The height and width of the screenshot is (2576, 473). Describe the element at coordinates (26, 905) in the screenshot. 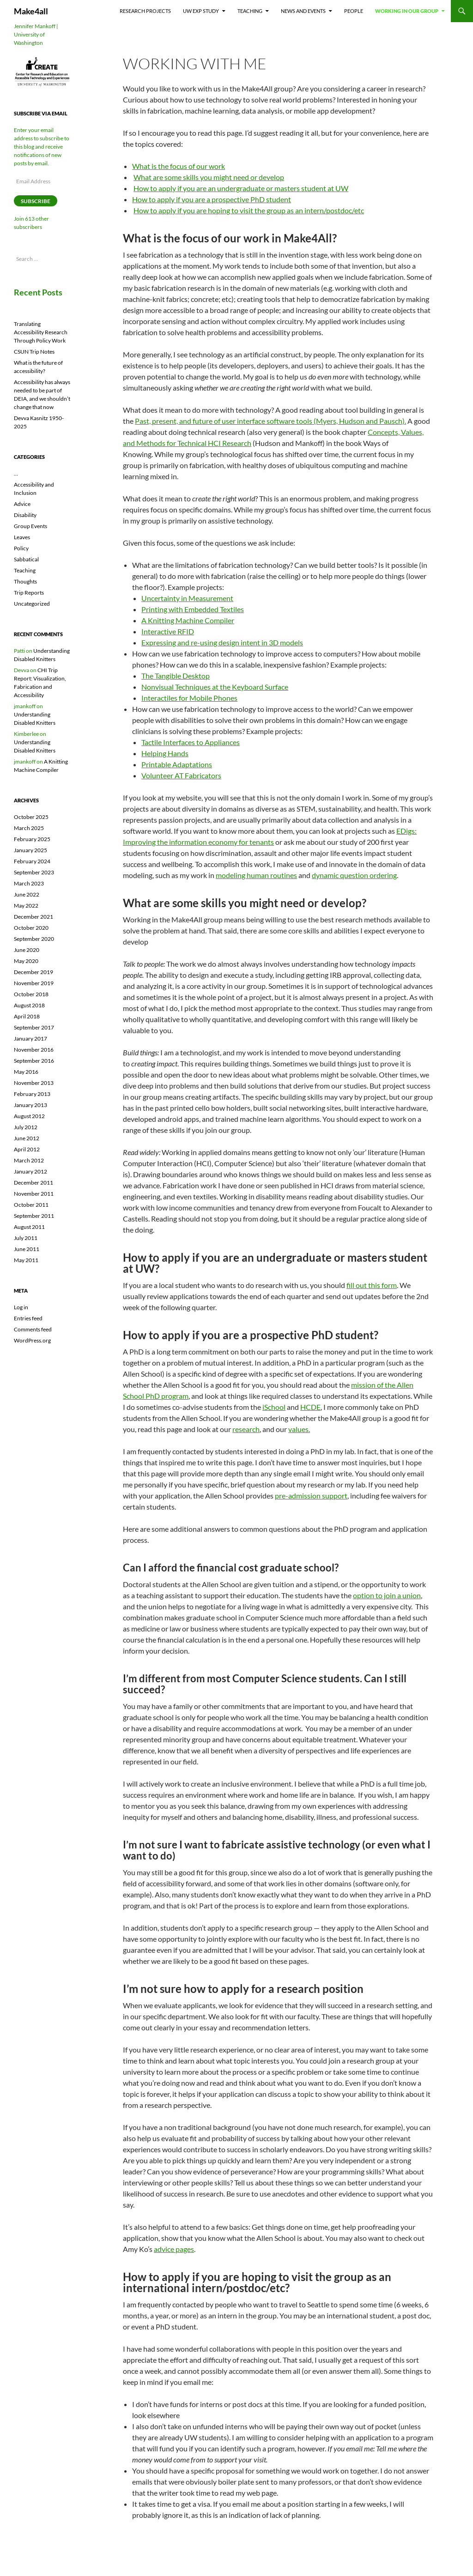

I see `May 2022` at that location.